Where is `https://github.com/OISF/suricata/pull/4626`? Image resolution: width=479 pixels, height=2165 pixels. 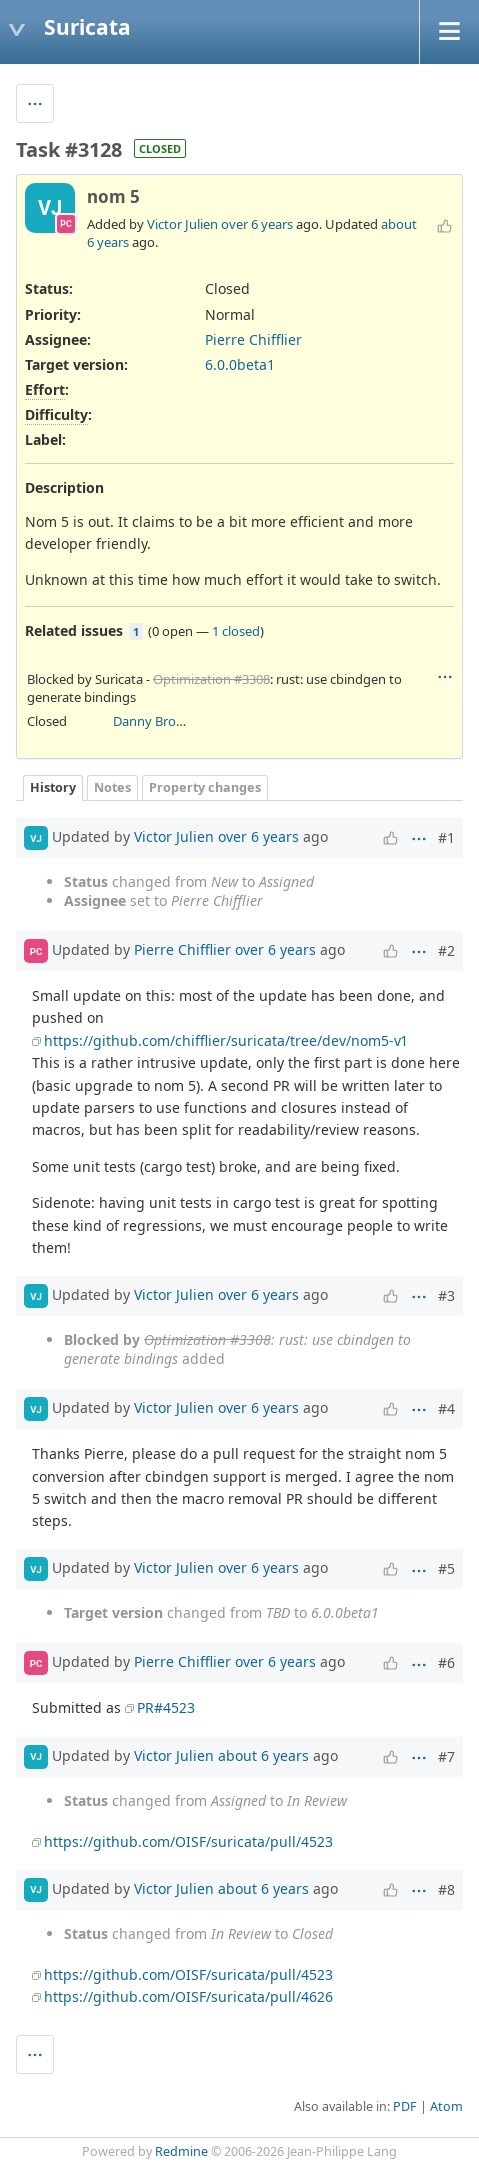
https://github.com/OISF/suricata/pull/4626 is located at coordinates (188, 1996).